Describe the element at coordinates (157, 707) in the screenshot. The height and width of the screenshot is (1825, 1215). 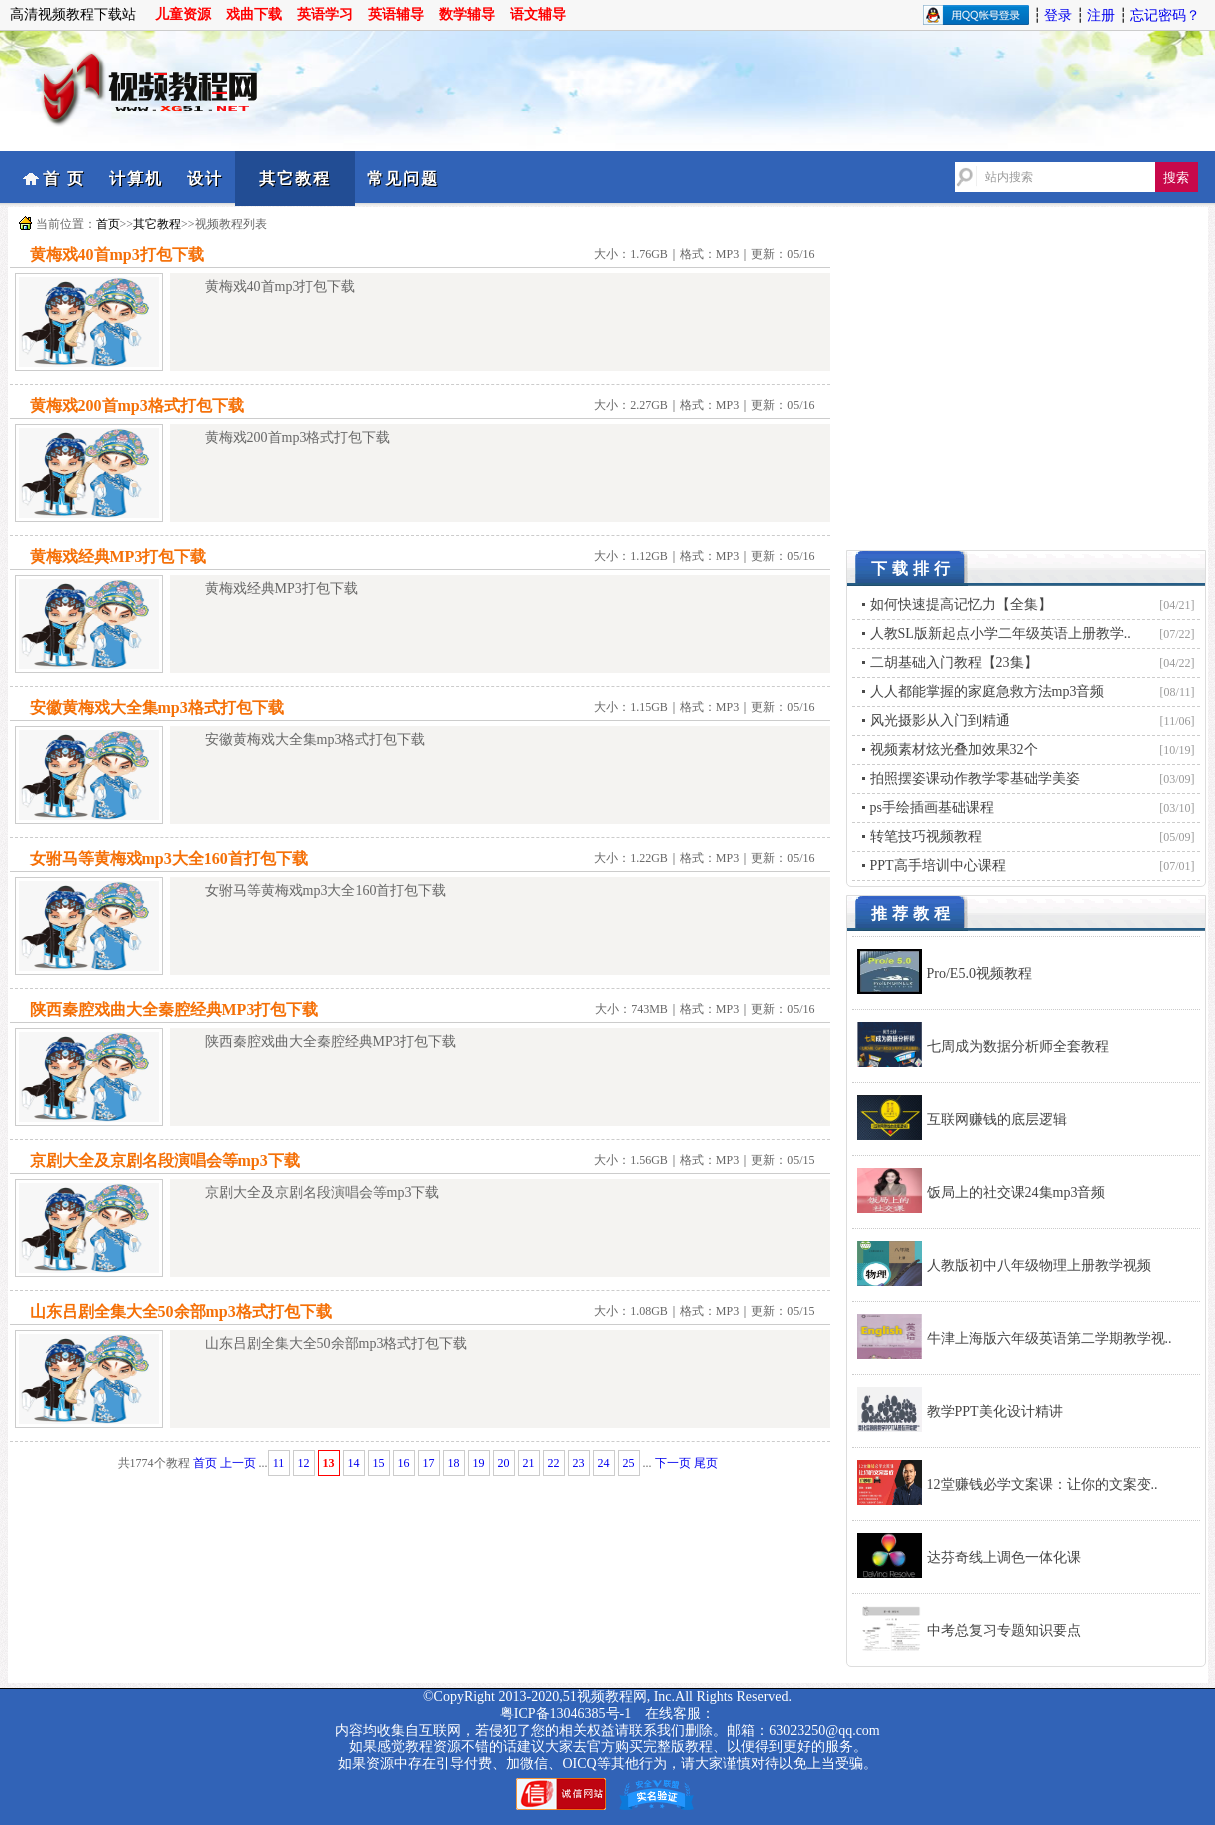
I see `安徽黄梅戏大全集mp3格式打包下载` at that location.